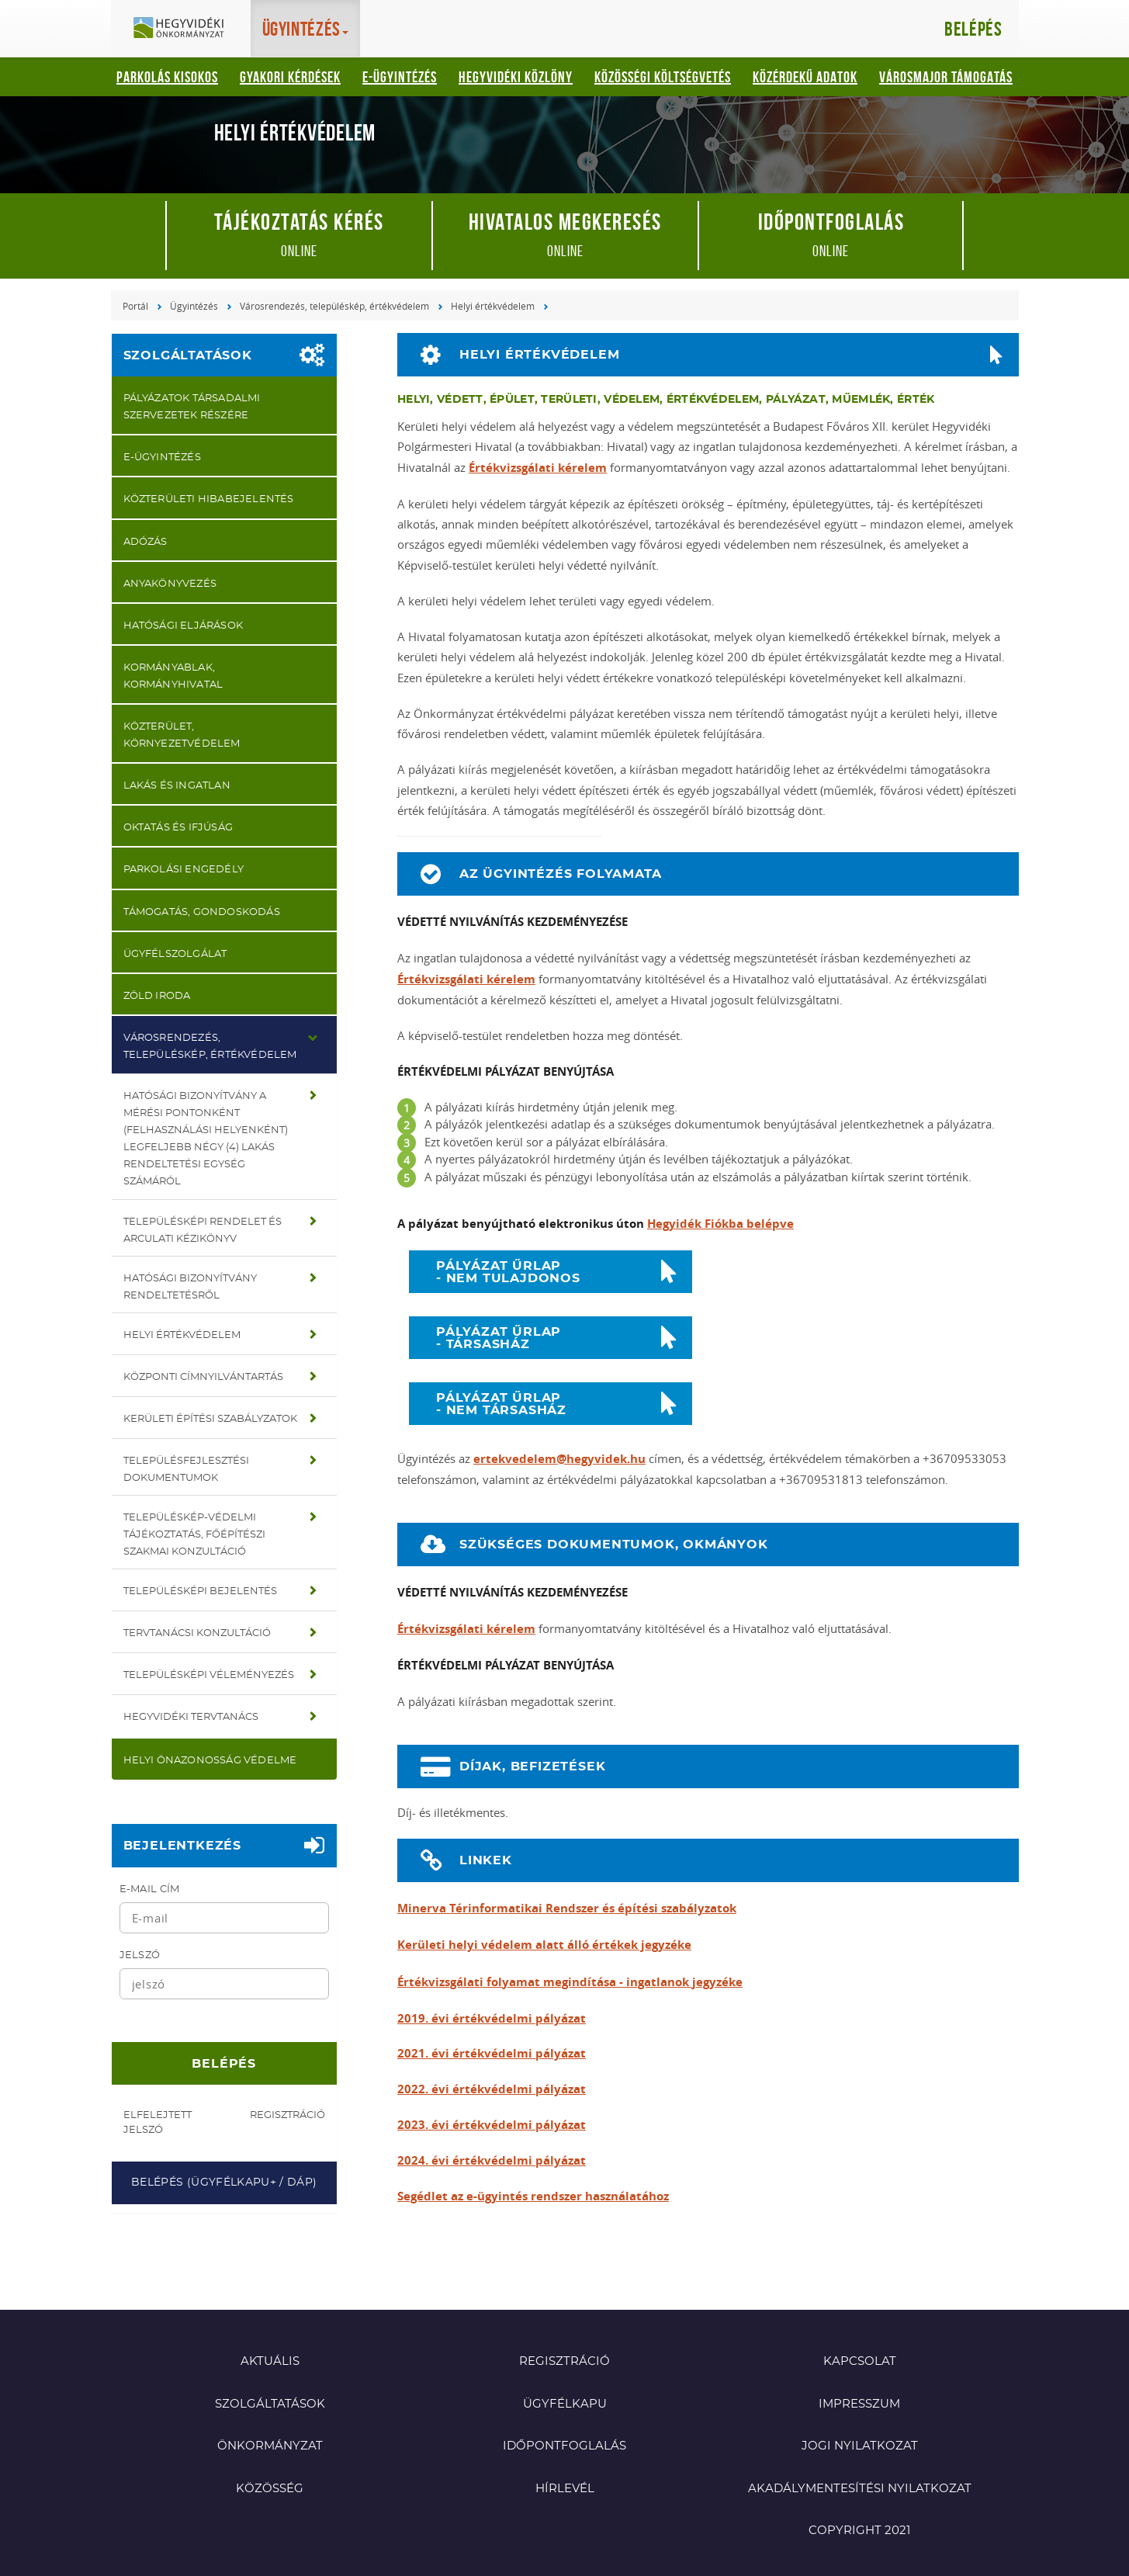 The height and width of the screenshot is (2576, 1129). I want to click on Lakás és ingatlan, so click(176, 786).